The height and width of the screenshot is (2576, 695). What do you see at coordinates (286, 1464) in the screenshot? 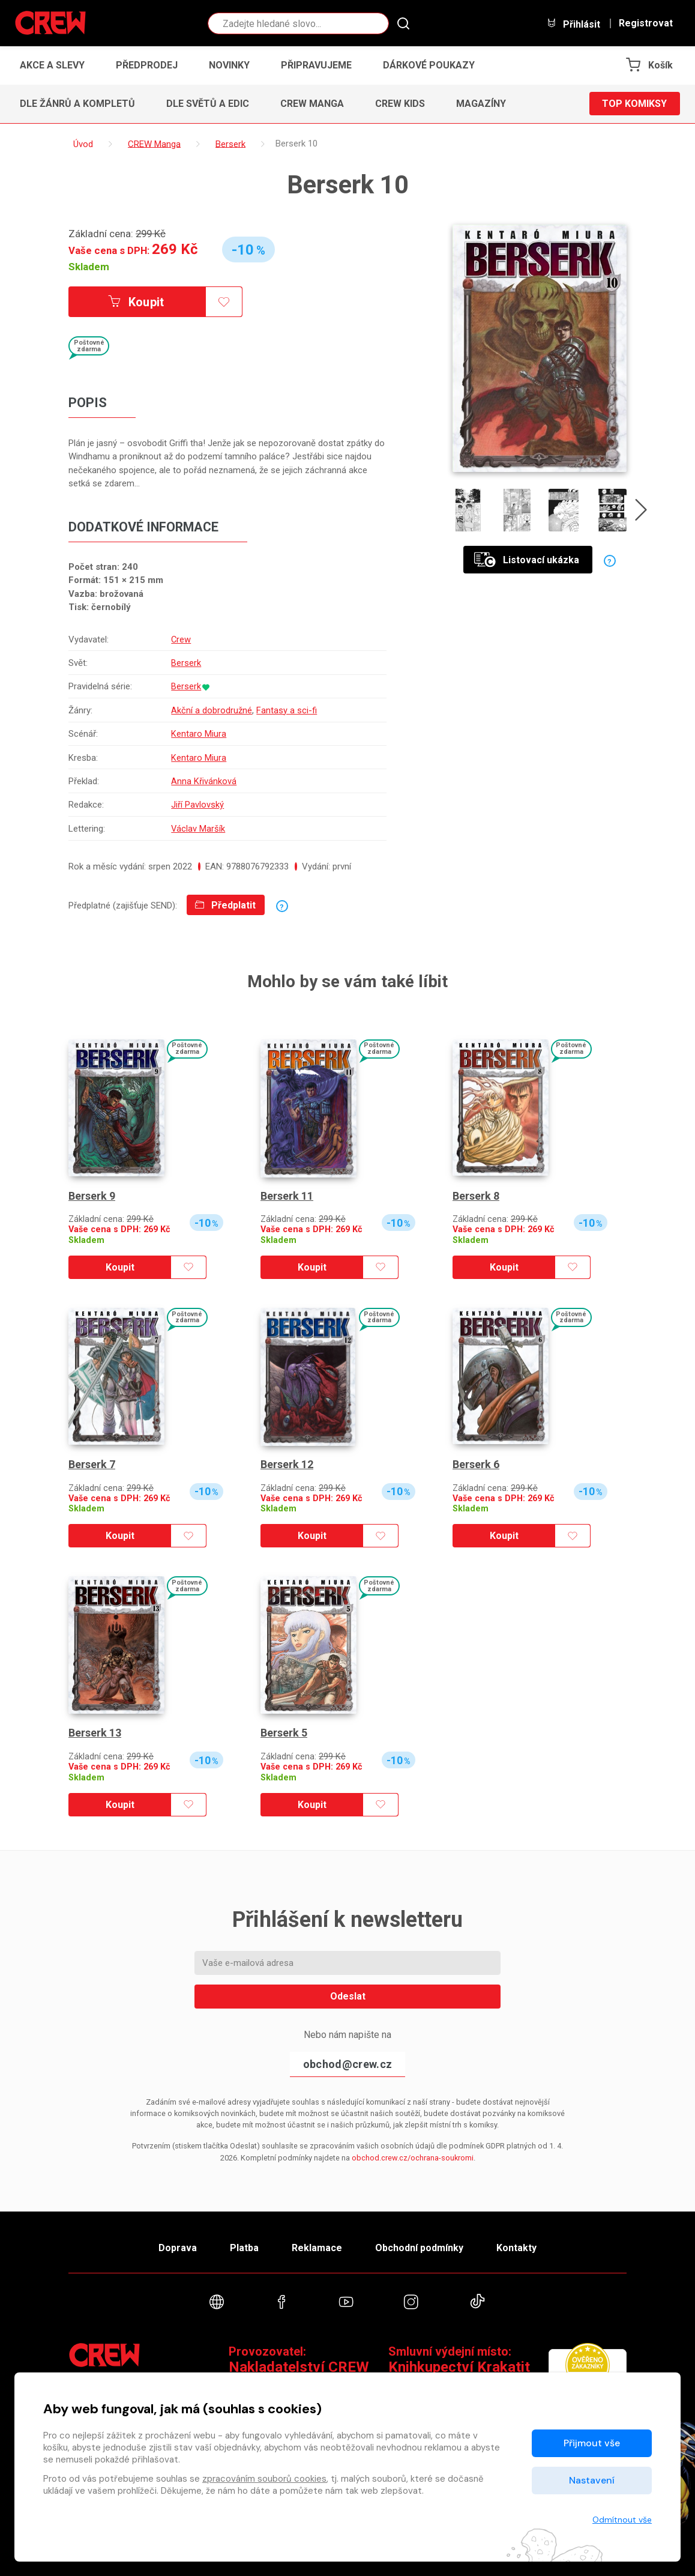
I see `Berserk 12` at bounding box center [286, 1464].